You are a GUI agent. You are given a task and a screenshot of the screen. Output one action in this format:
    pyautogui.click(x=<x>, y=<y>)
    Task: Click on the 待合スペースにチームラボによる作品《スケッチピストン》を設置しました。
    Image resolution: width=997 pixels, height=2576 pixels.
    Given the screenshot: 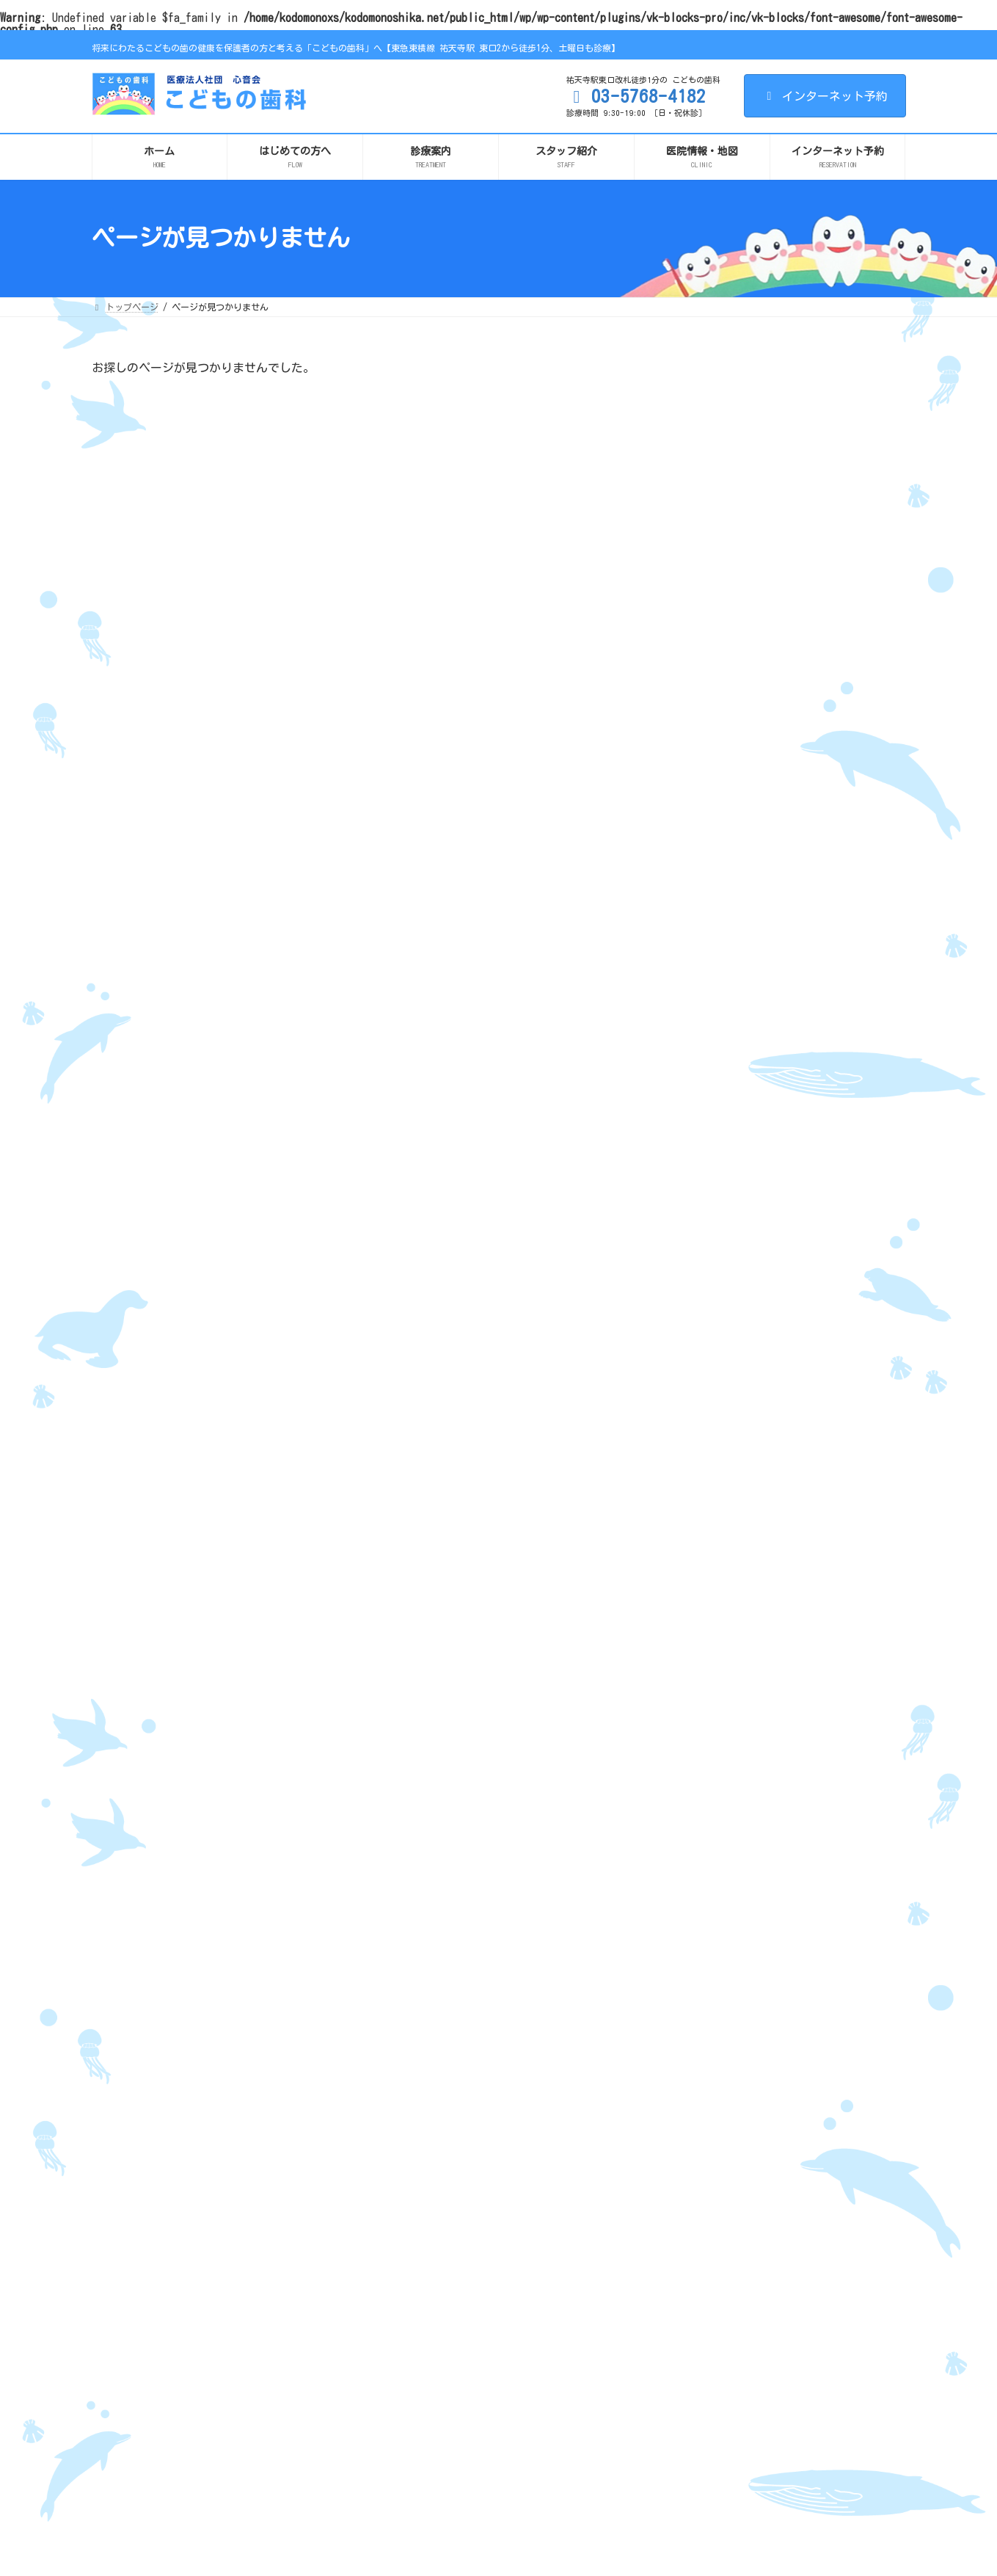 What is the action you would take?
    pyautogui.click(x=837, y=675)
    